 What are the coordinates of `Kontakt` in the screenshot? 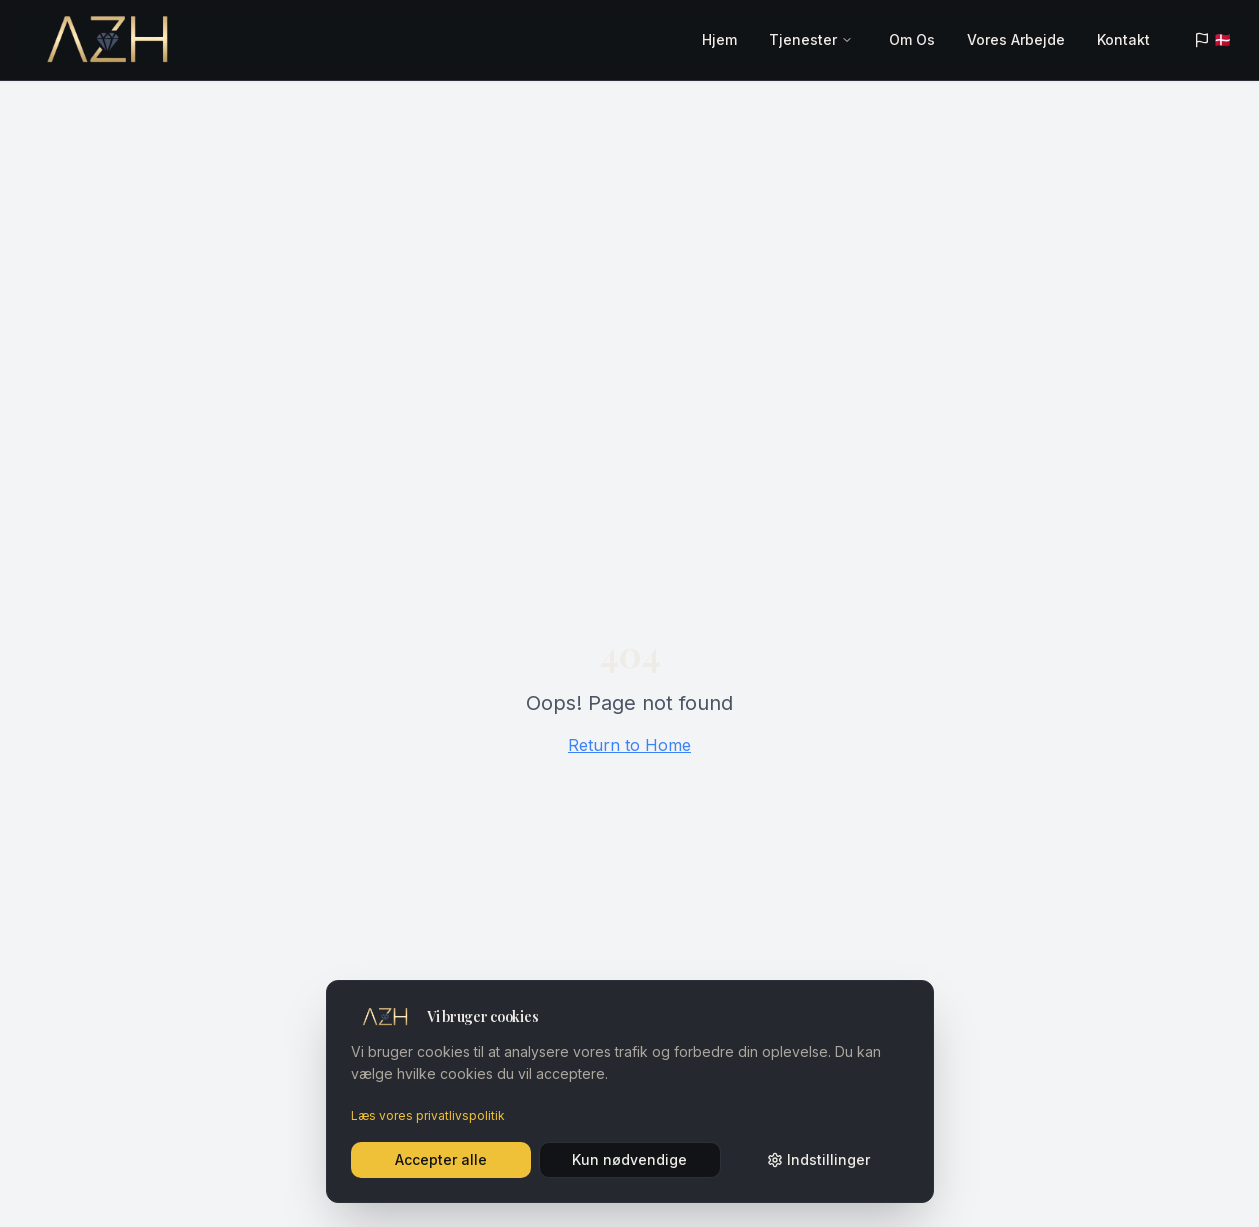 It's located at (1123, 39).